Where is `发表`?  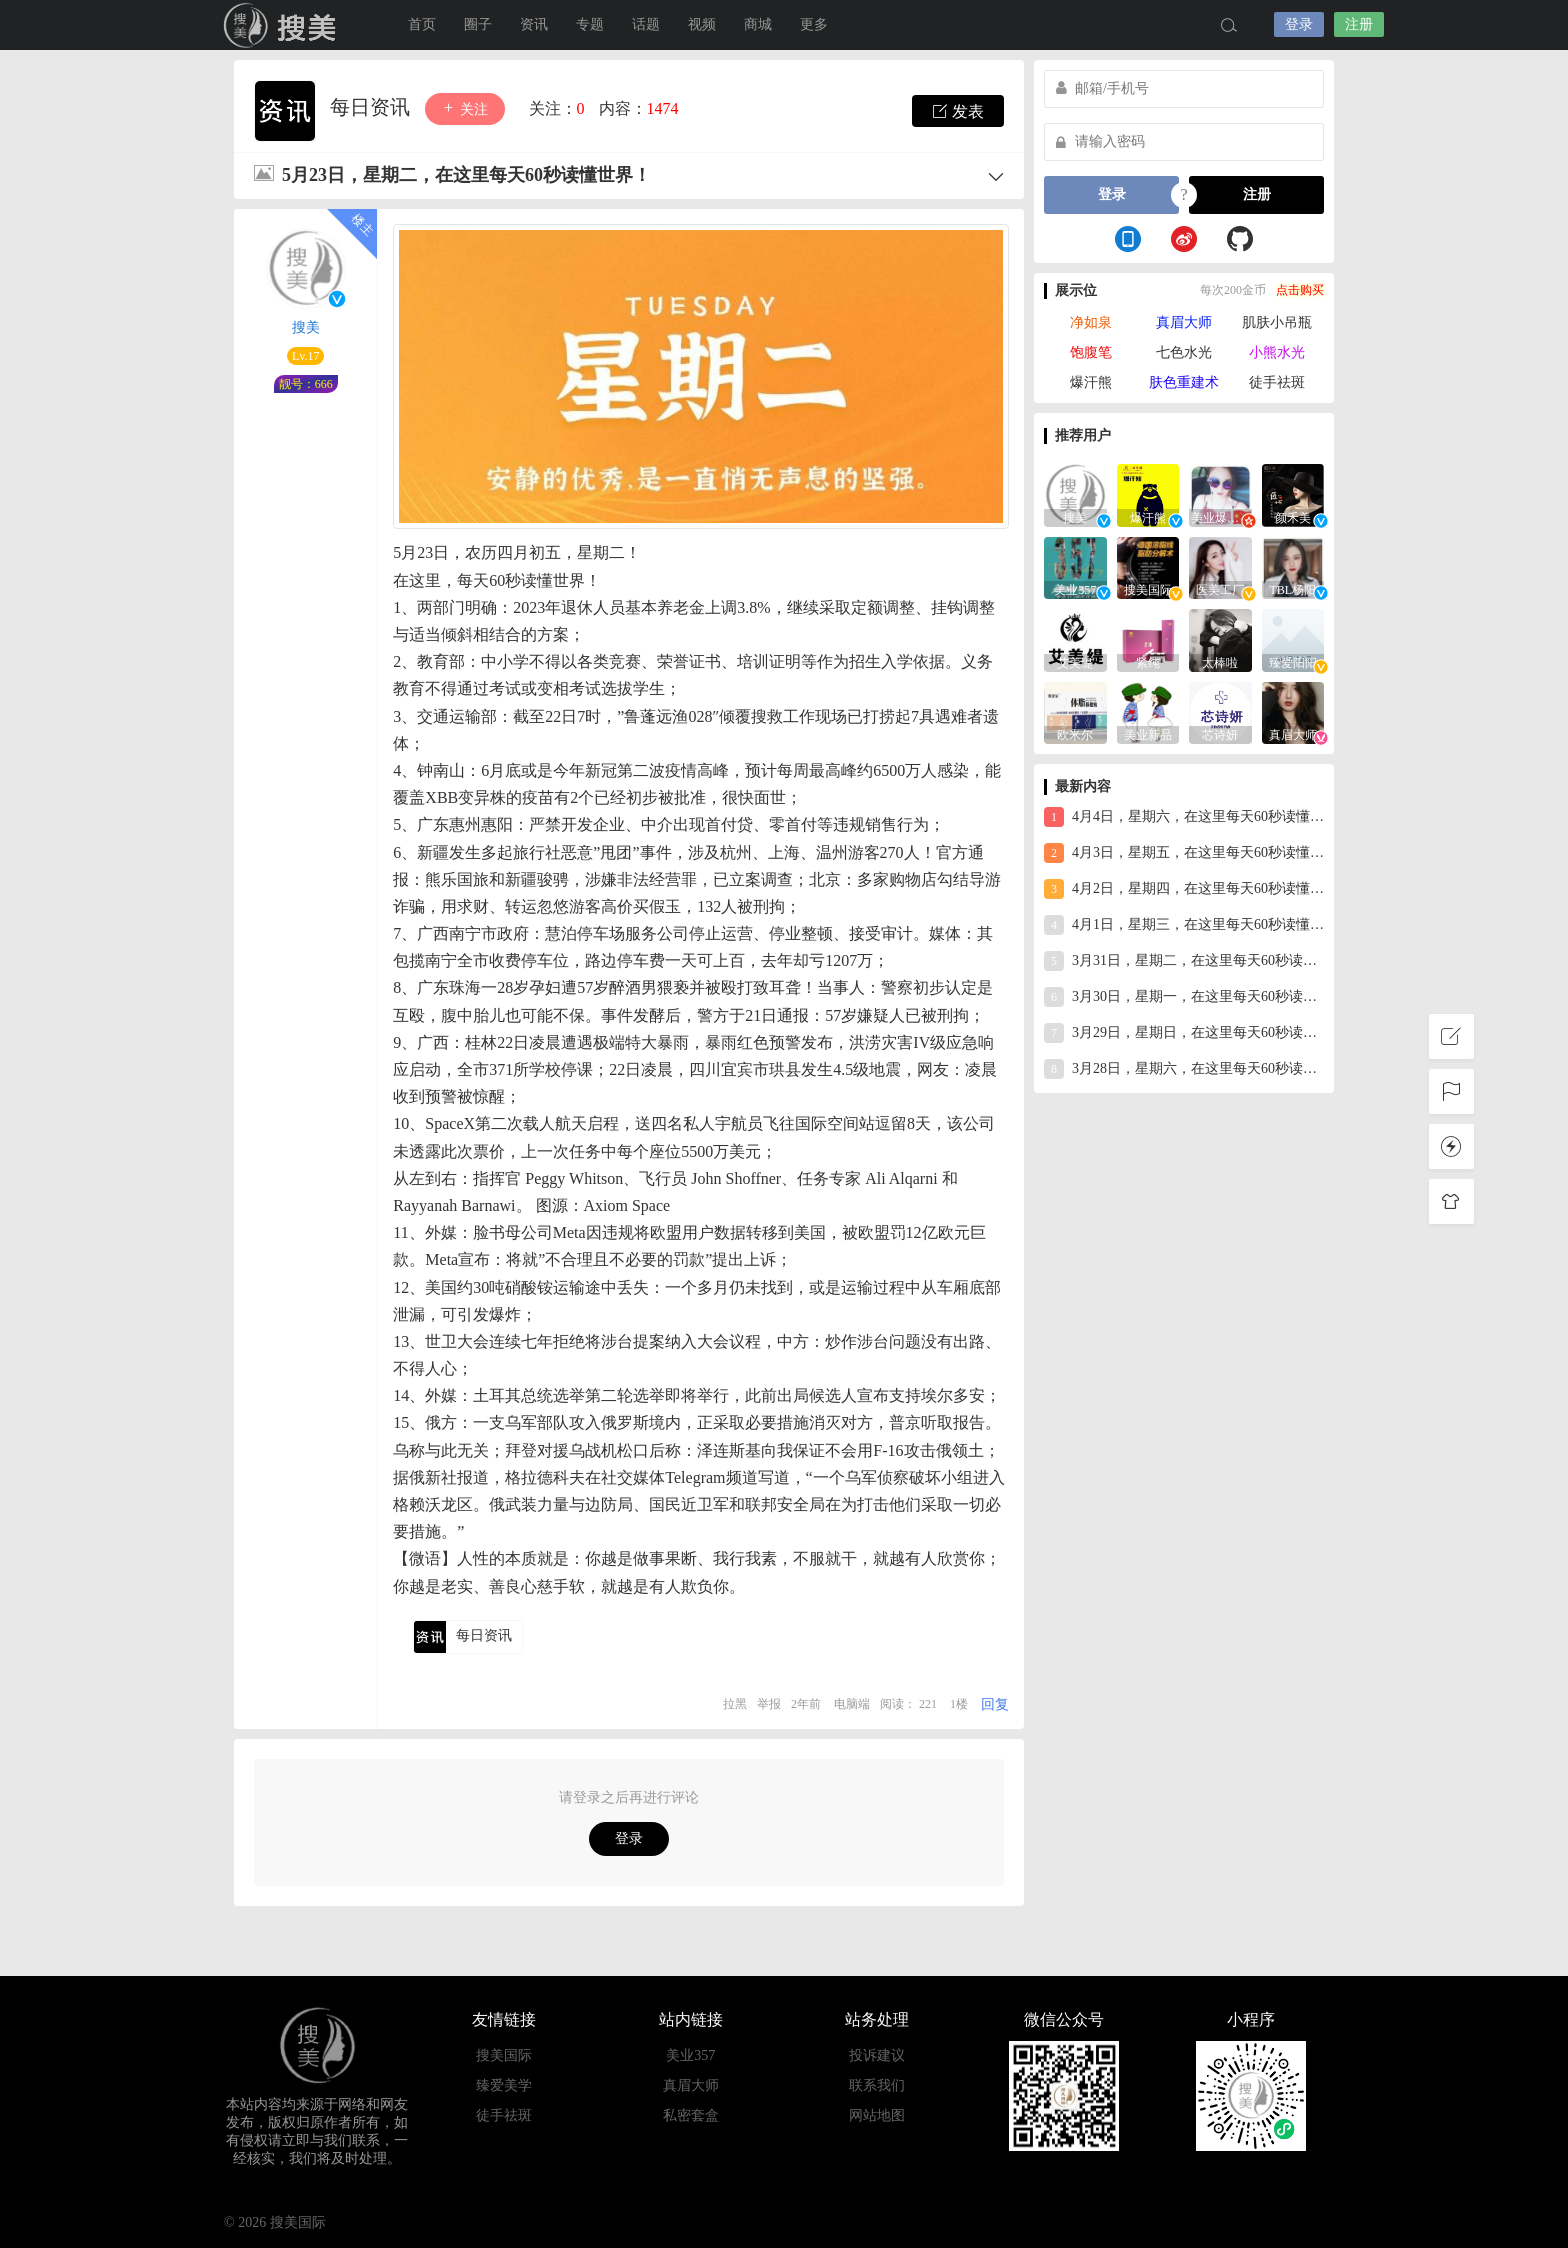 发表 is located at coordinates (958, 111).